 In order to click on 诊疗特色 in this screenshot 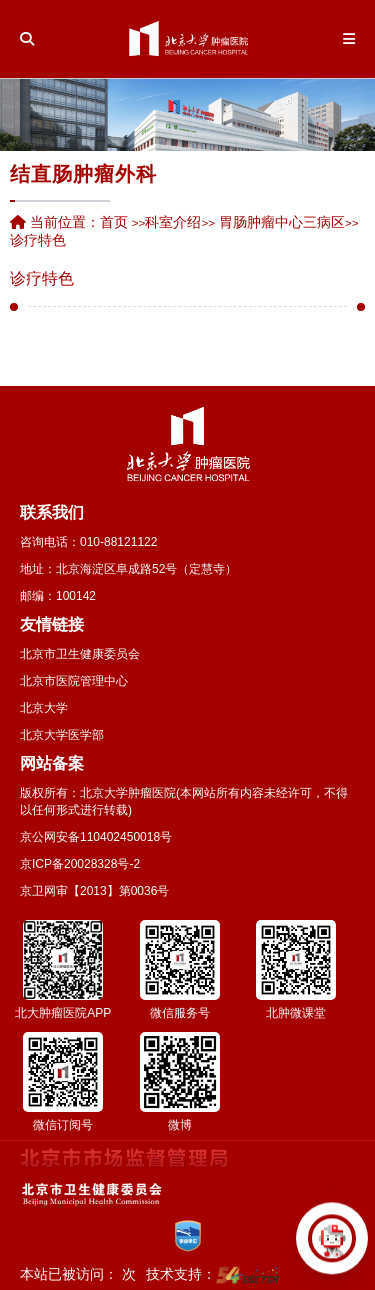, I will do `click(42, 279)`.